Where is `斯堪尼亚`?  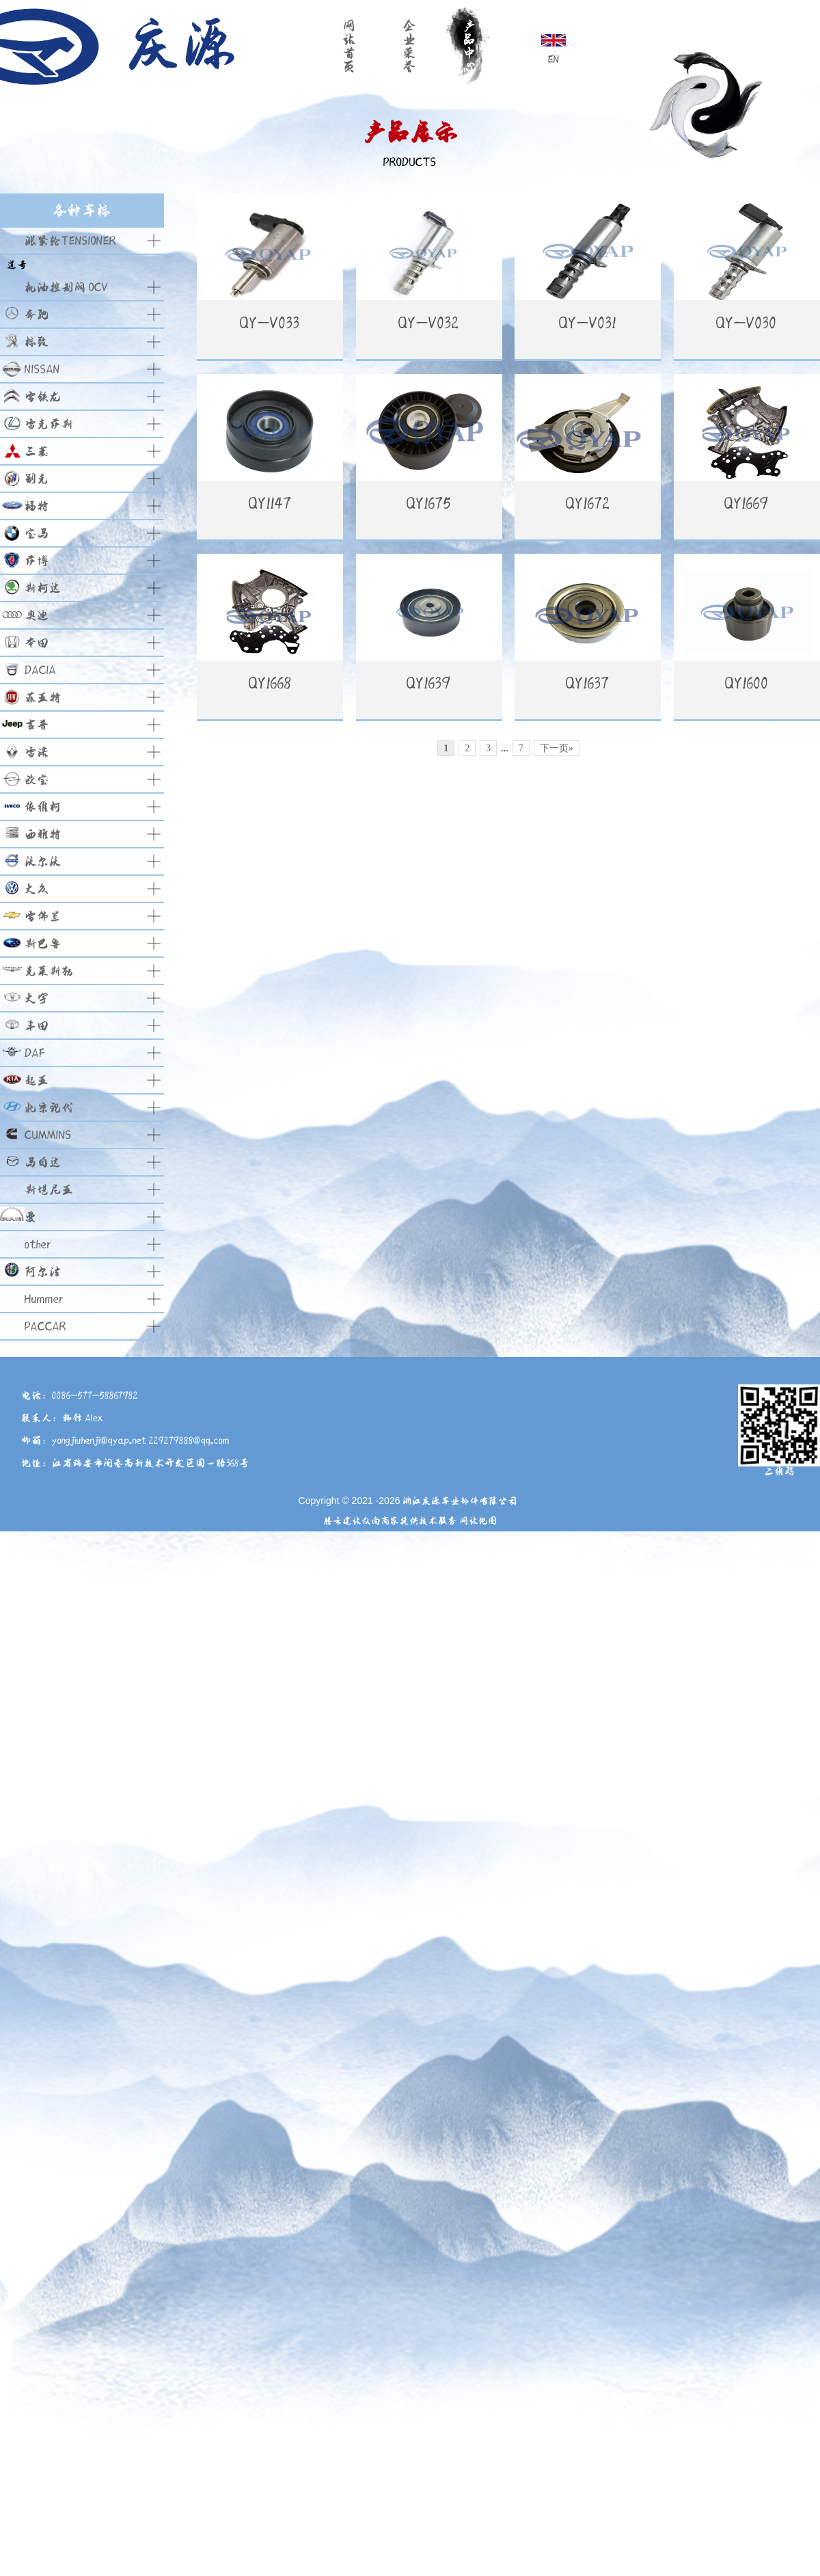
斯堪尼亚 is located at coordinates (49, 1189).